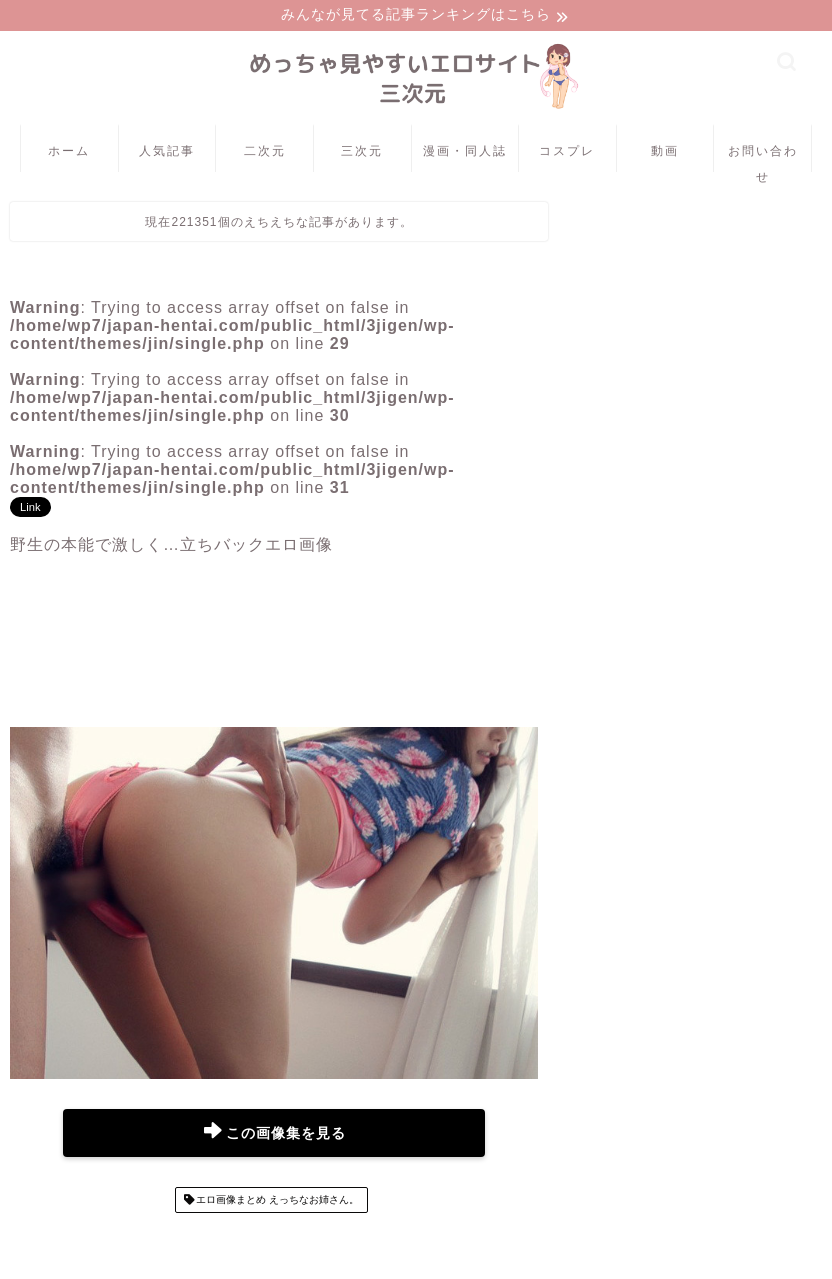 The width and height of the screenshot is (832, 1279). I want to click on エロ画像まとめ えっちなお姉さん。, so click(277, 1201).